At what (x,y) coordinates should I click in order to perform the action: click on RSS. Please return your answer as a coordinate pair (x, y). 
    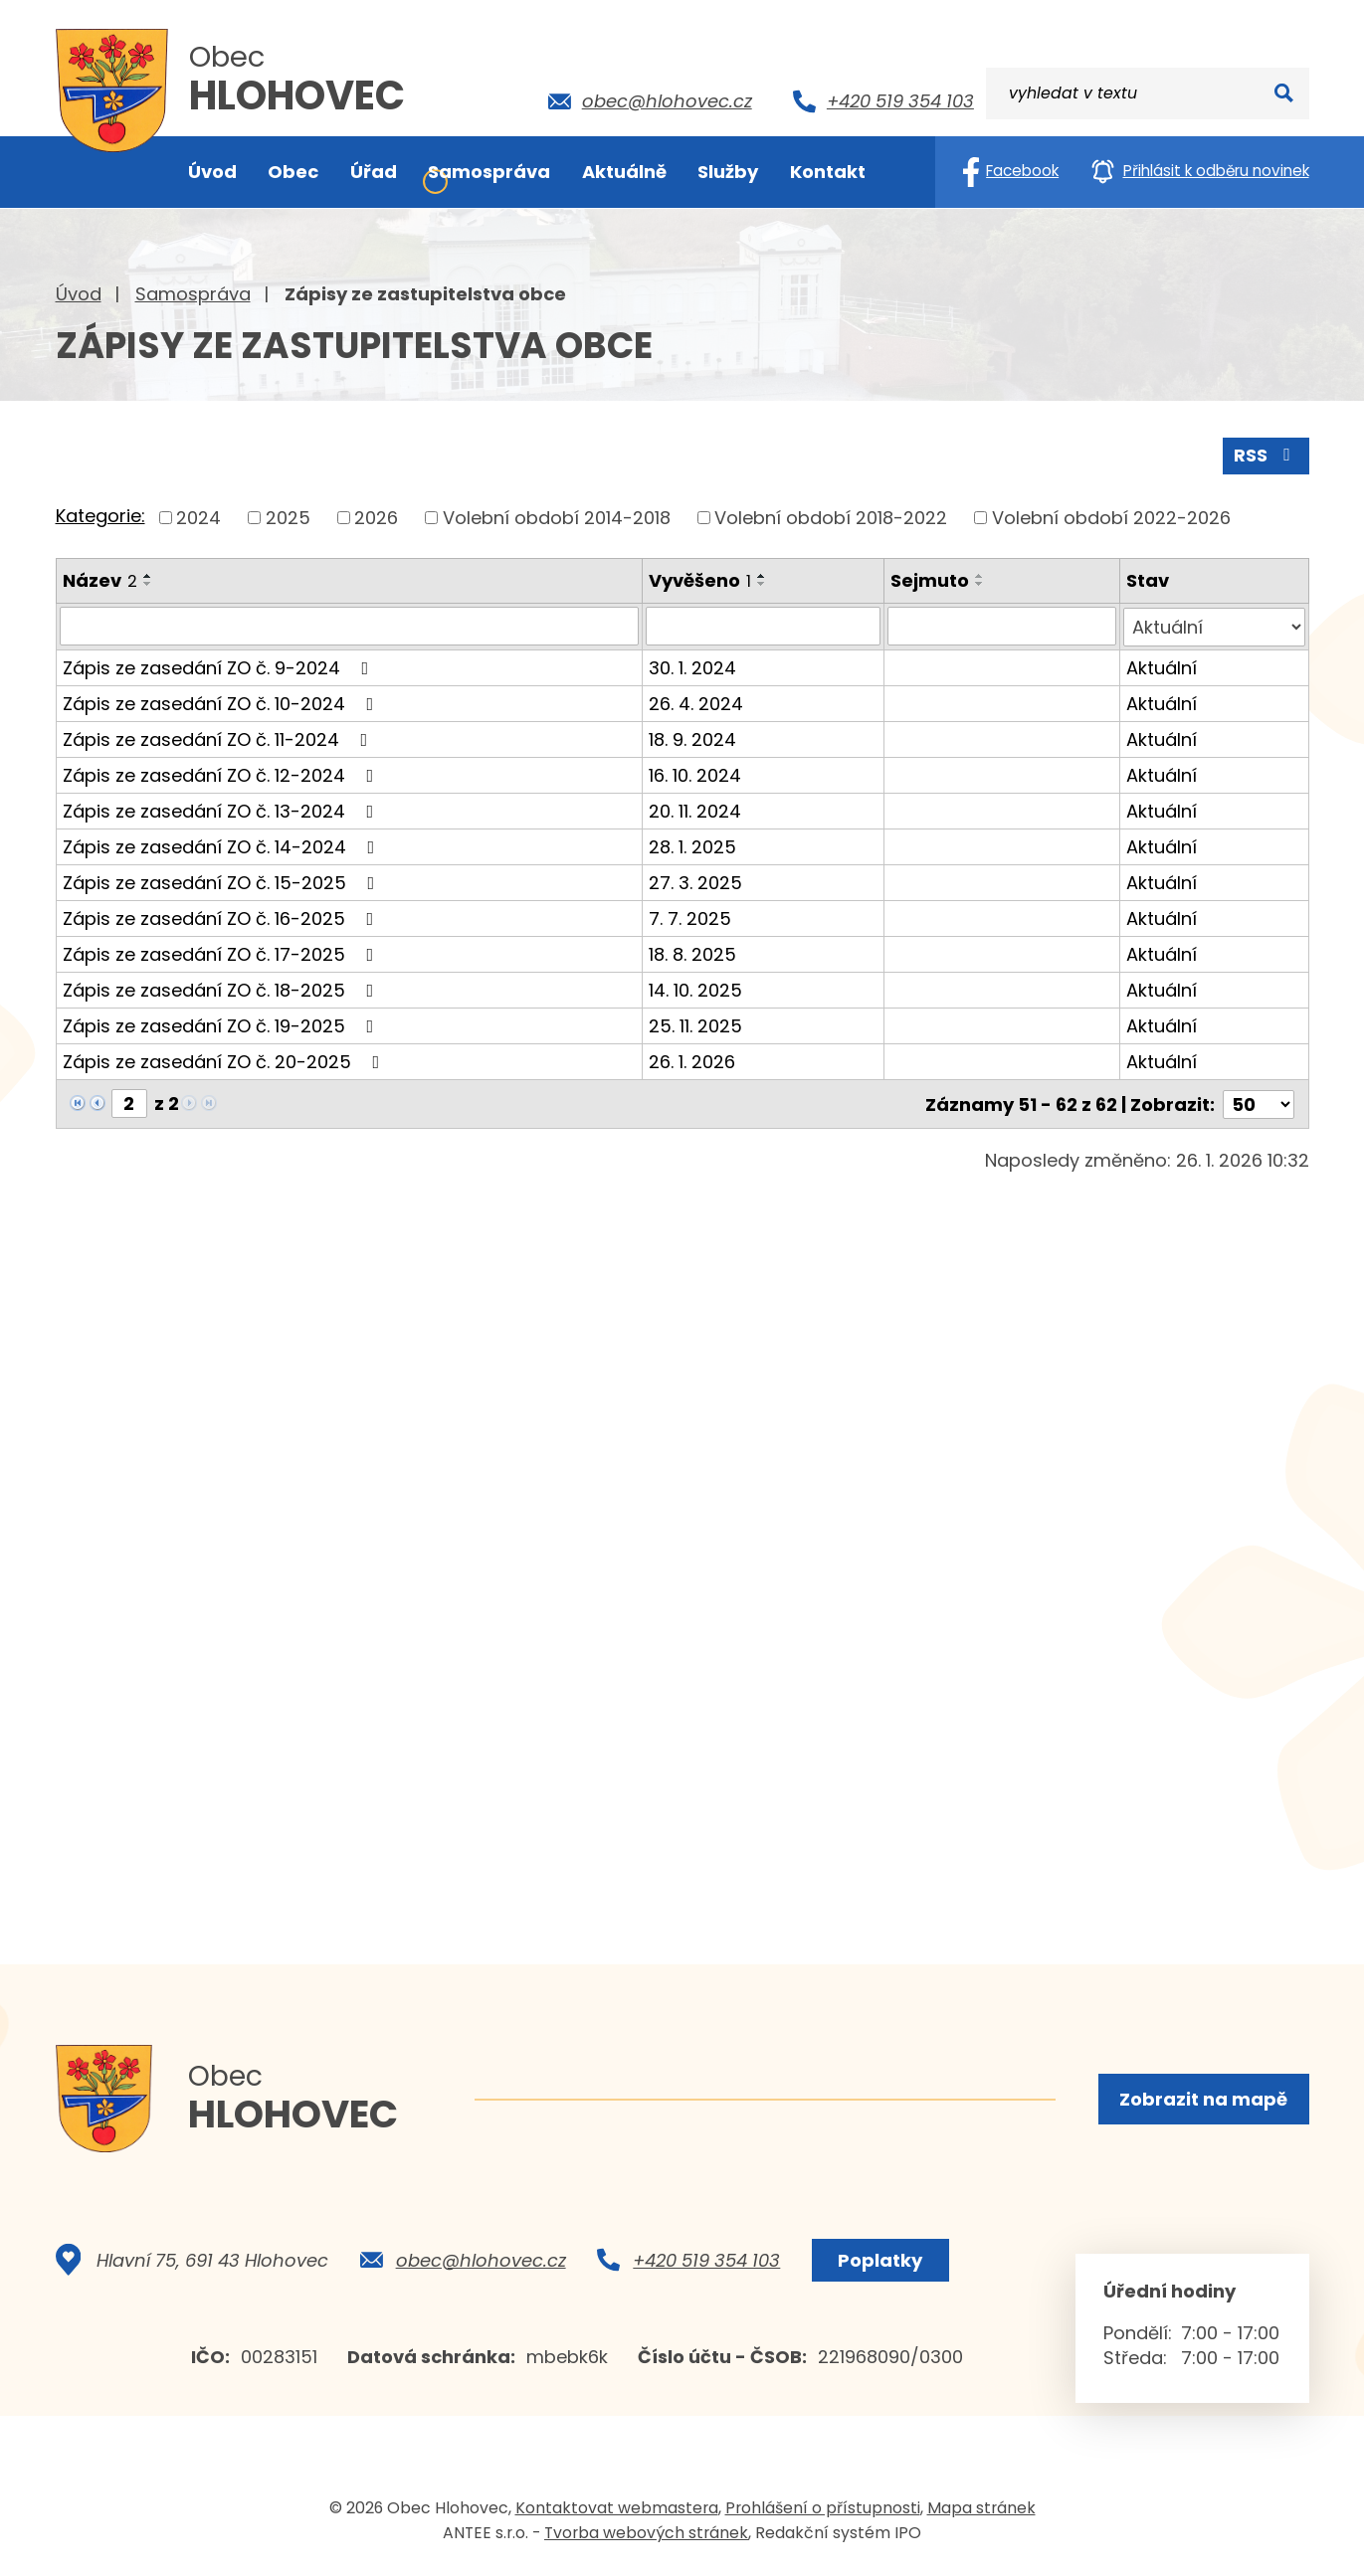
    Looking at the image, I should click on (1265, 455).